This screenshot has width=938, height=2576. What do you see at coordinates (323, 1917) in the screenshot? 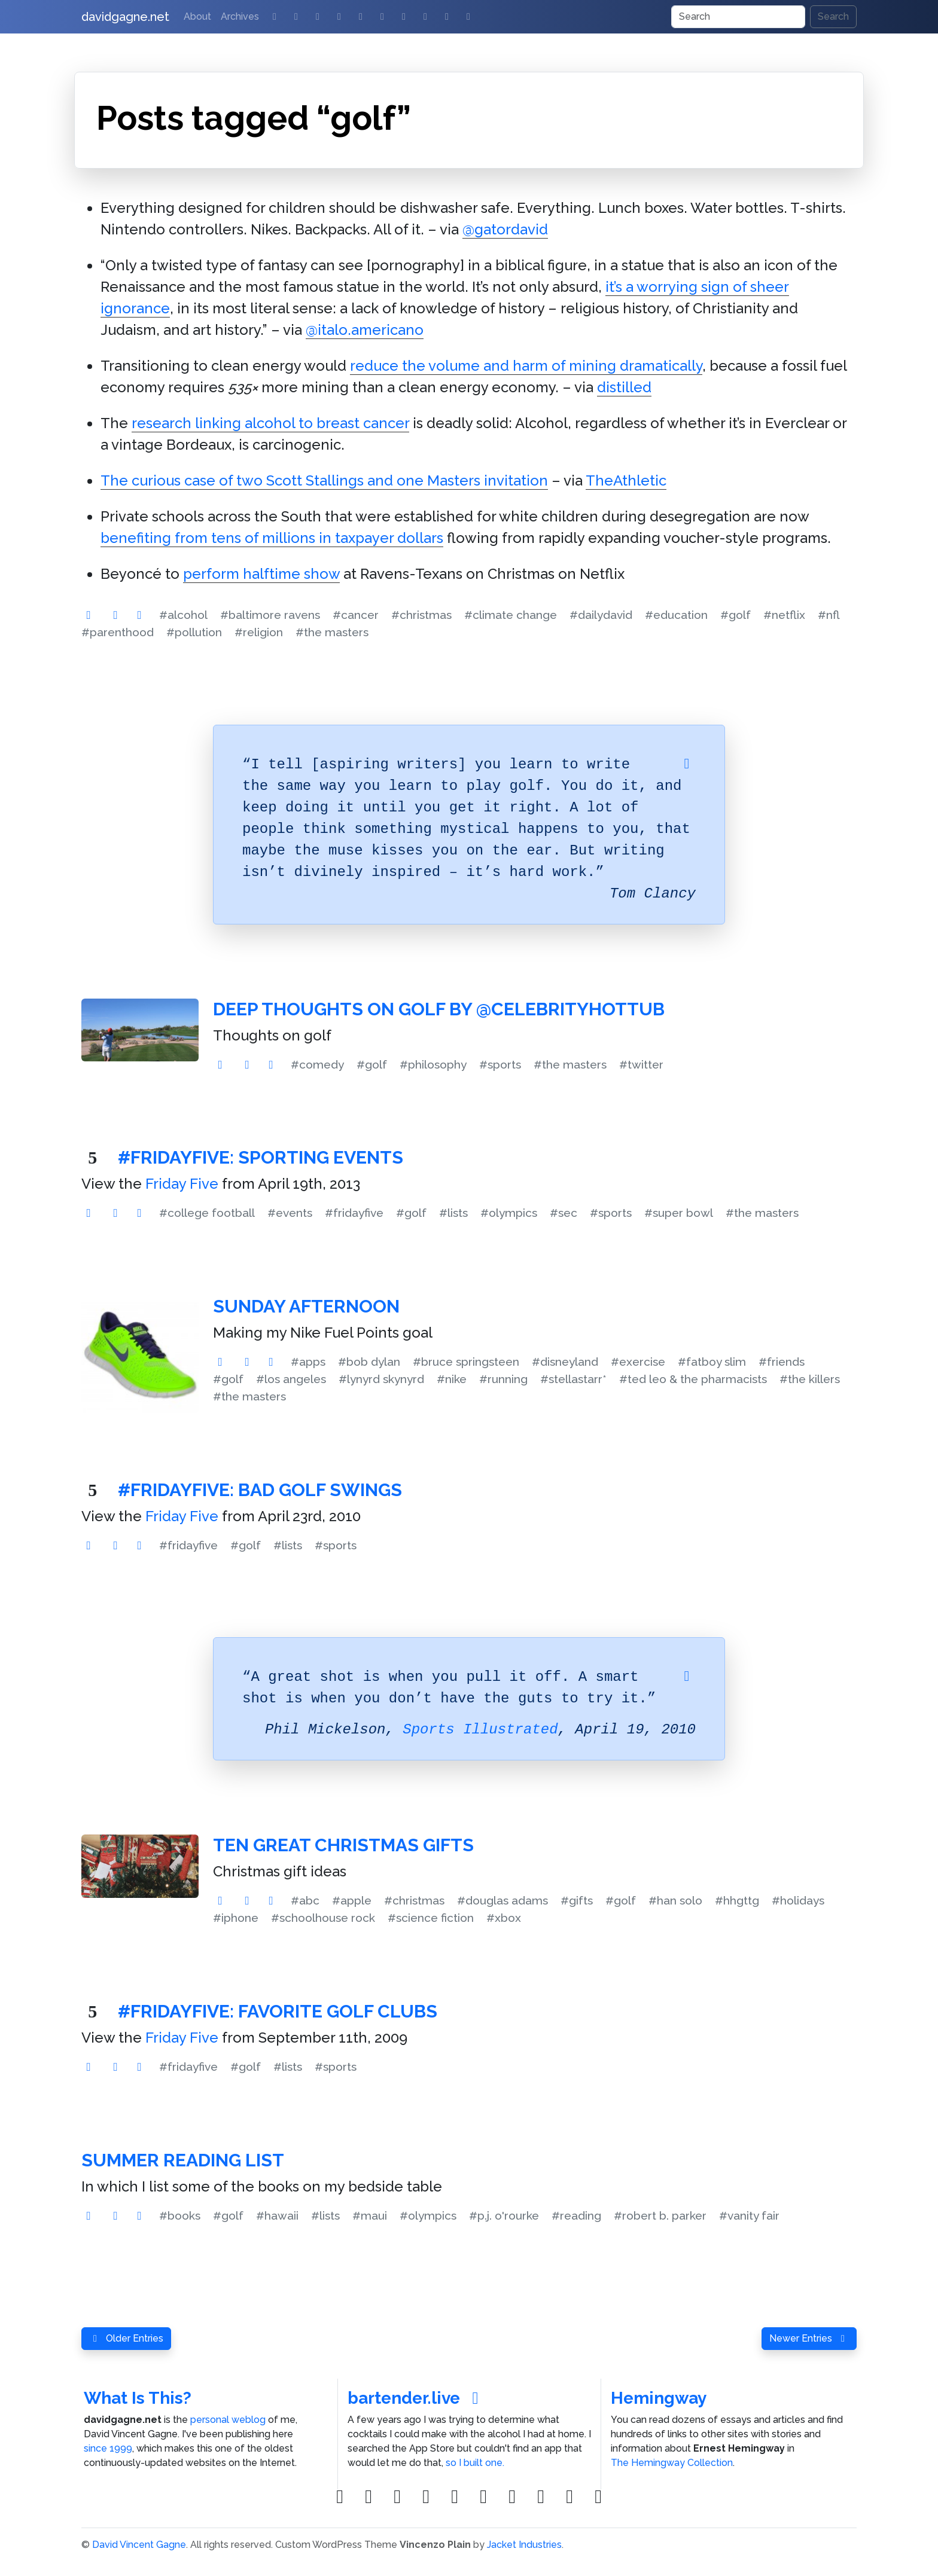
I see `#schoolhouse rock` at bounding box center [323, 1917].